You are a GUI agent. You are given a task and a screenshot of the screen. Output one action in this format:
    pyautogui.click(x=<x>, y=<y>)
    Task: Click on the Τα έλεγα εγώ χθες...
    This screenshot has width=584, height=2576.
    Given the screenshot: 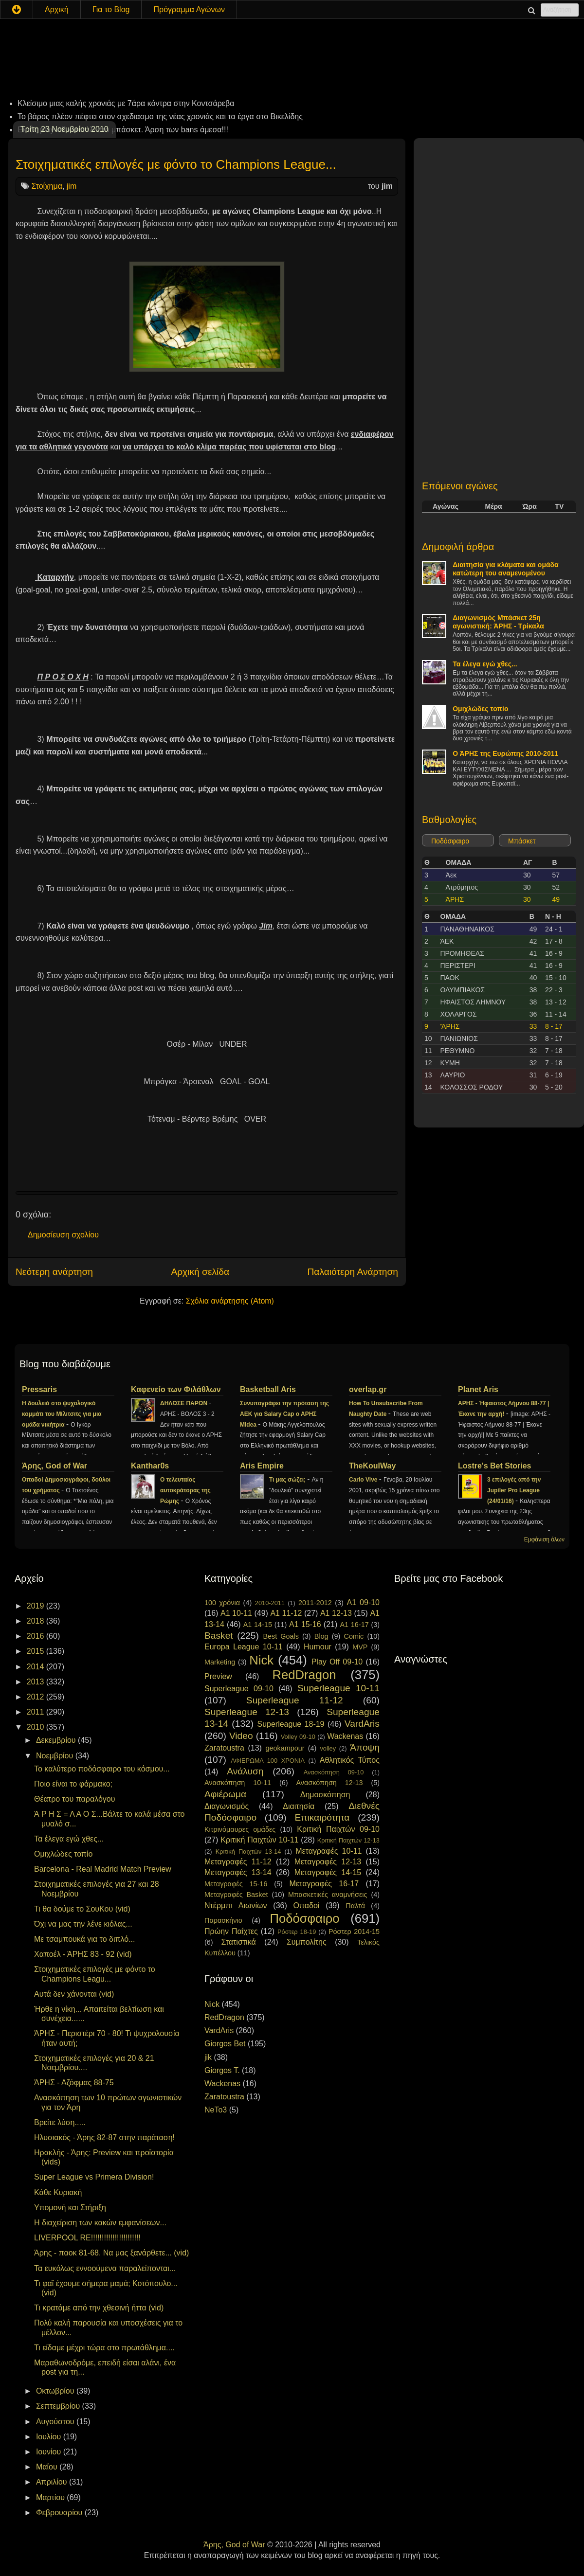 What is the action you would take?
    pyautogui.click(x=485, y=664)
    